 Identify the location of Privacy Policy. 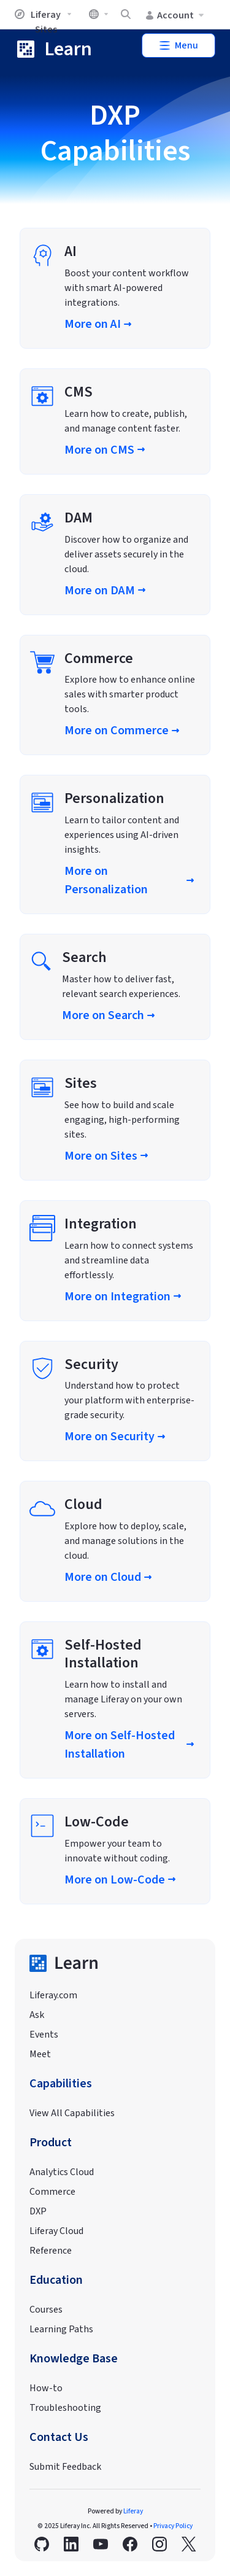
(173, 2526).